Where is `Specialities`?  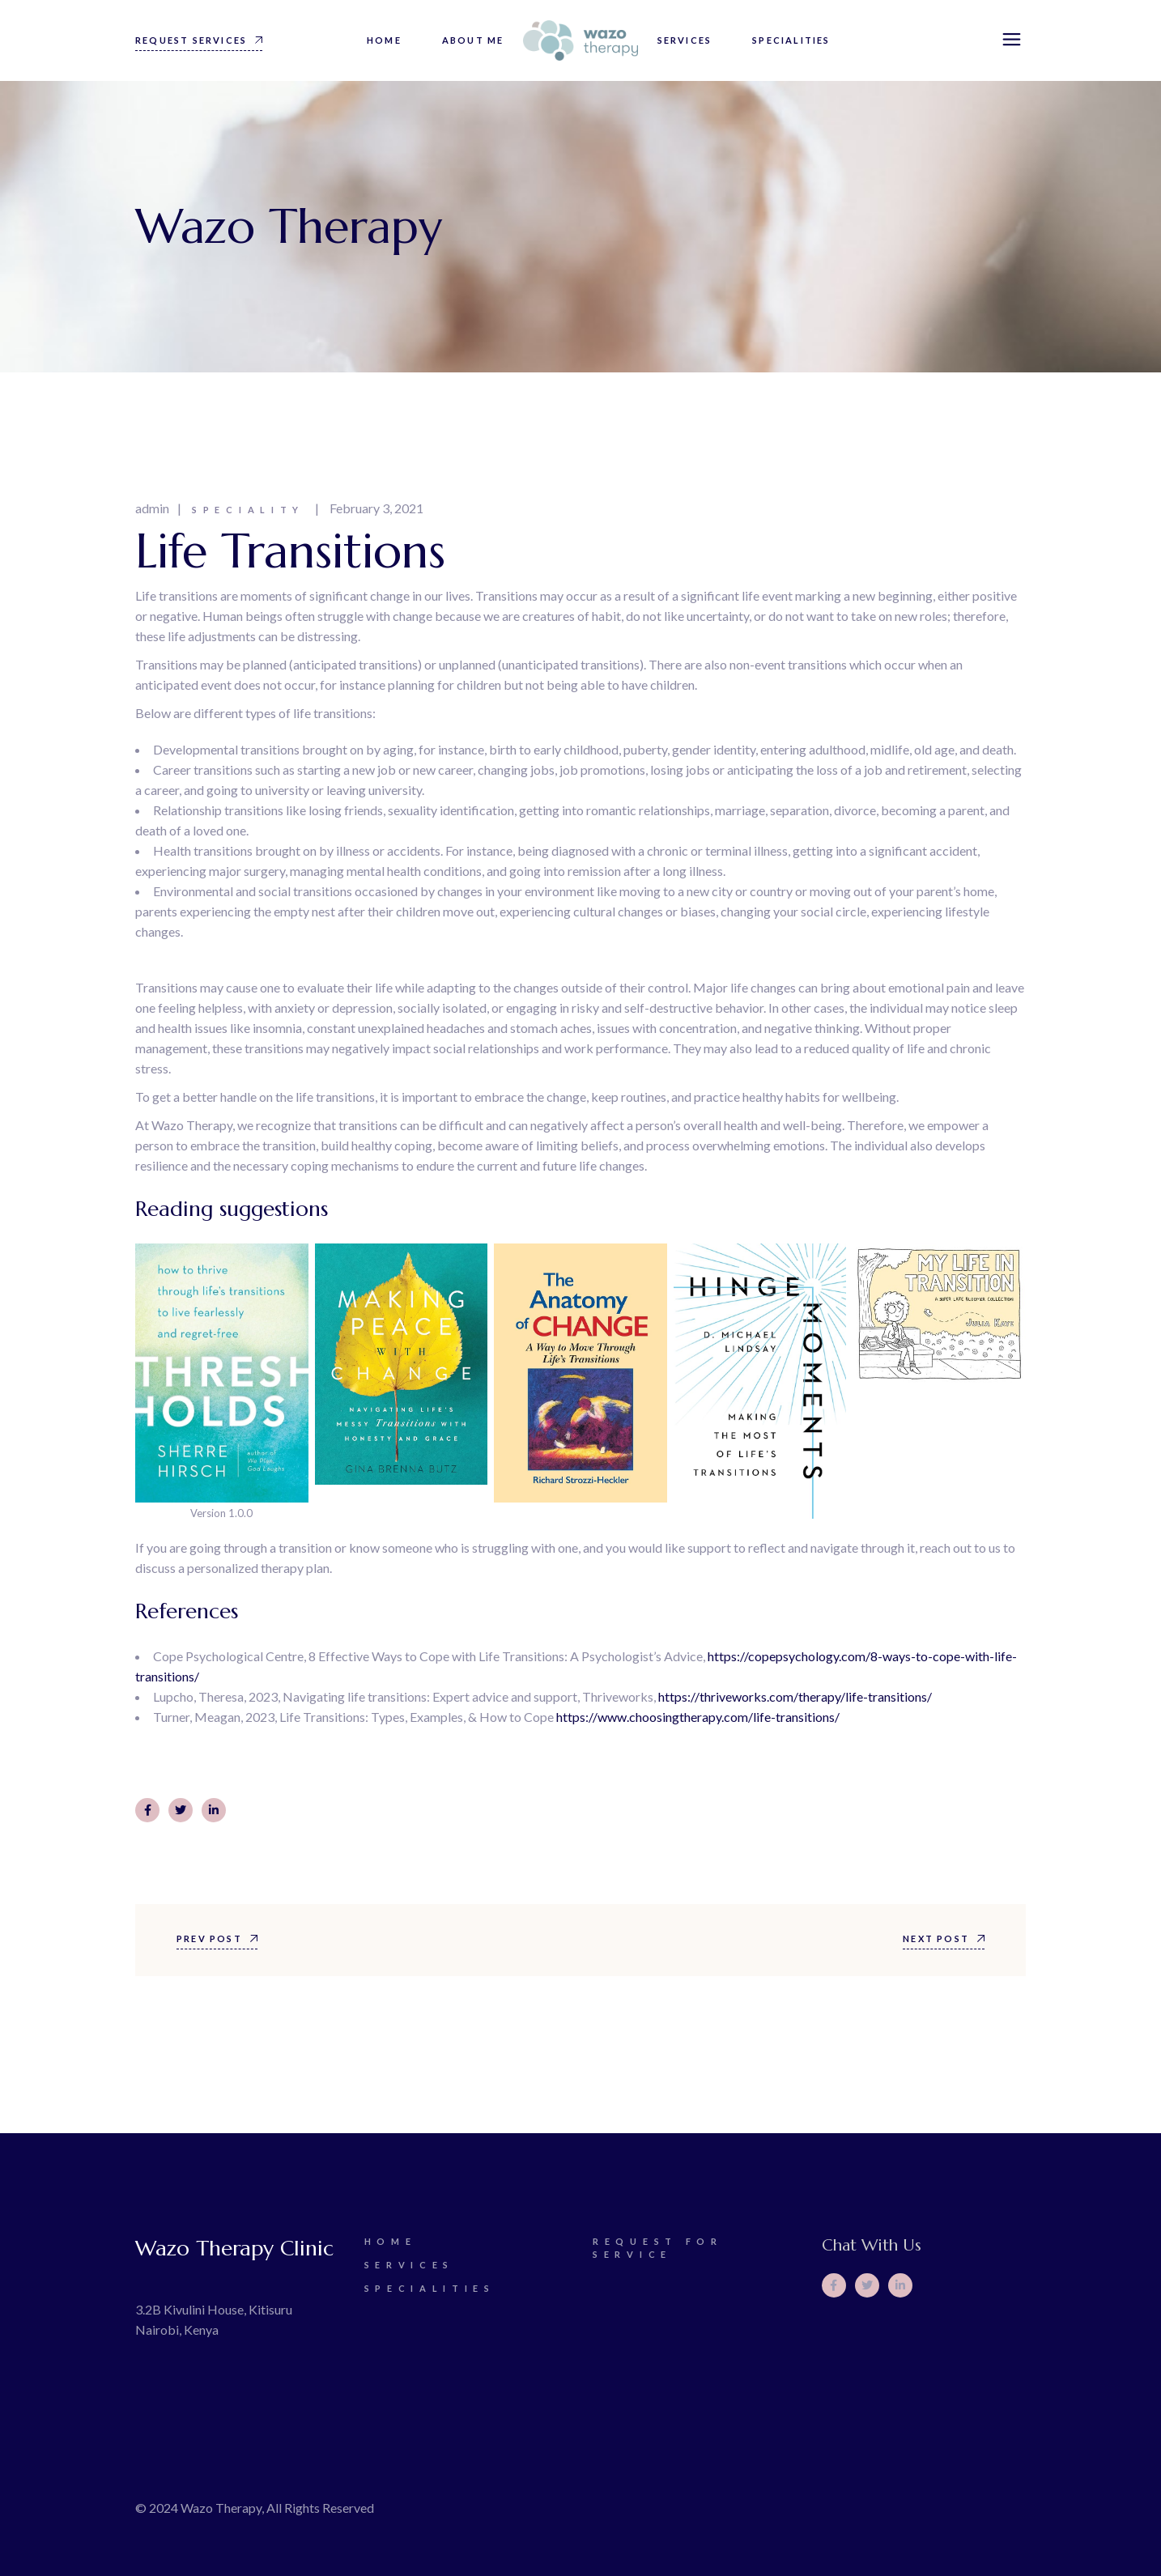 Specialities is located at coordinates (429, 2288).